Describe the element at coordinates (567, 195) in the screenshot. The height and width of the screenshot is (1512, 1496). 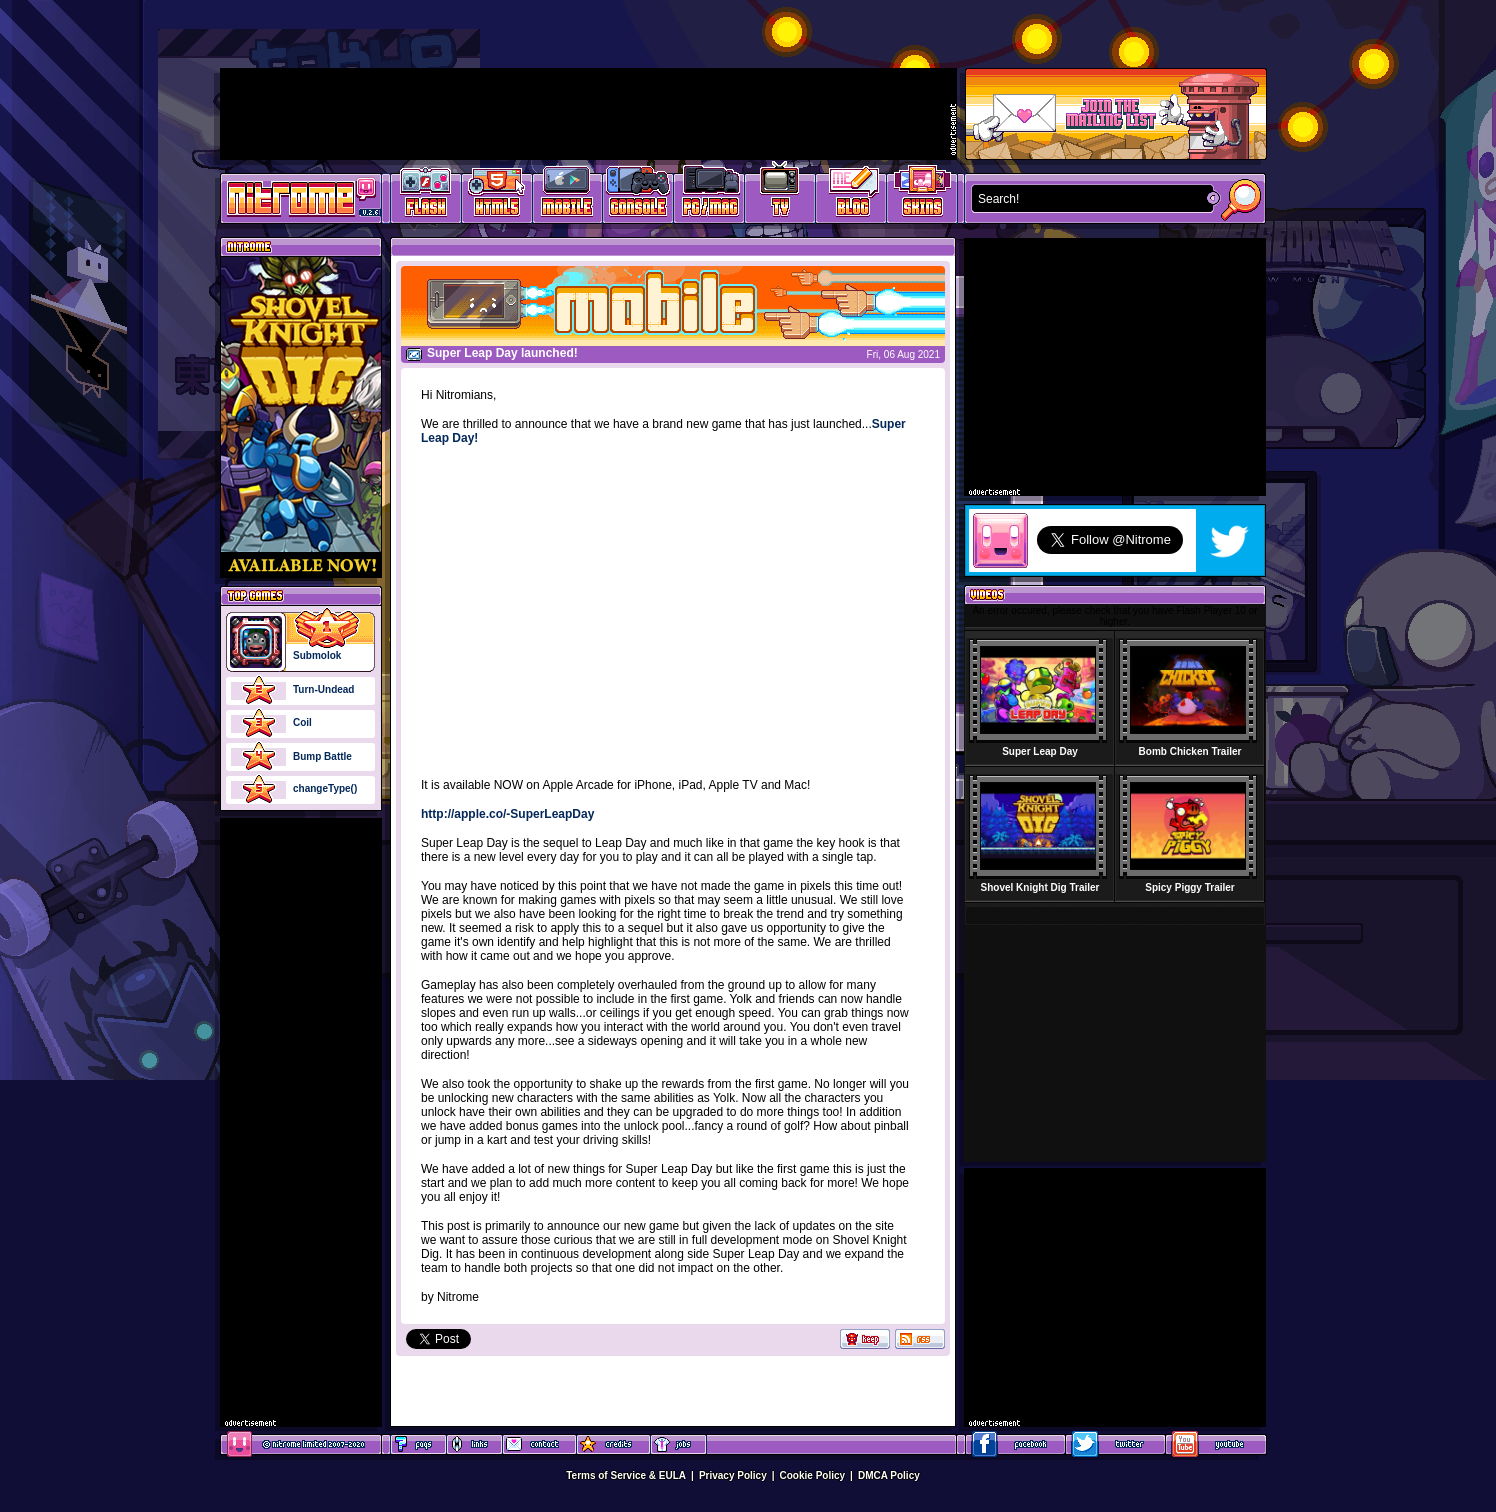
I see `Latest Mobile Games` at that location.